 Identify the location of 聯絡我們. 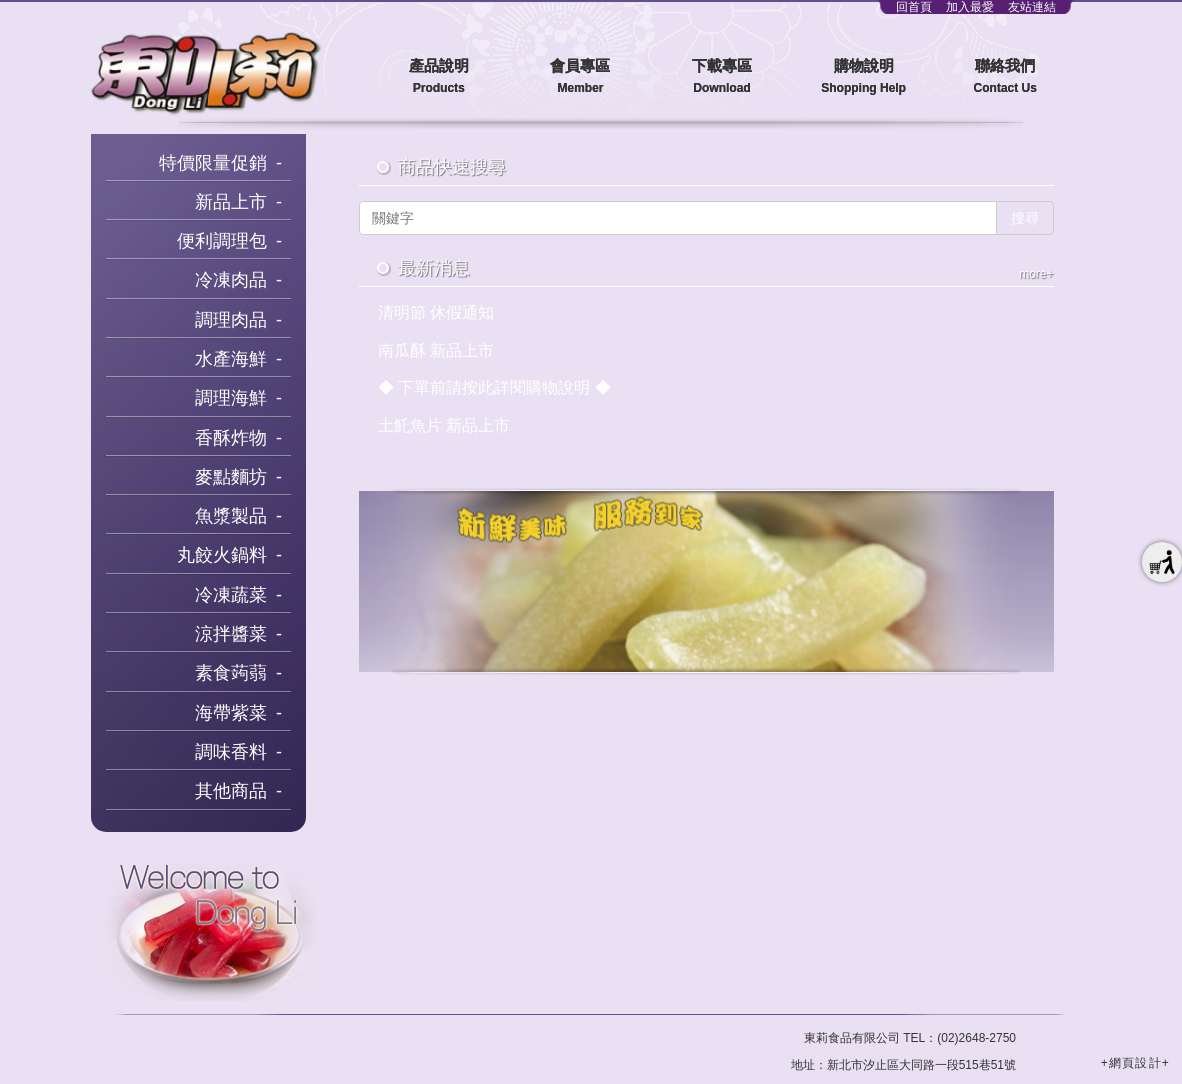
(1005, 77).